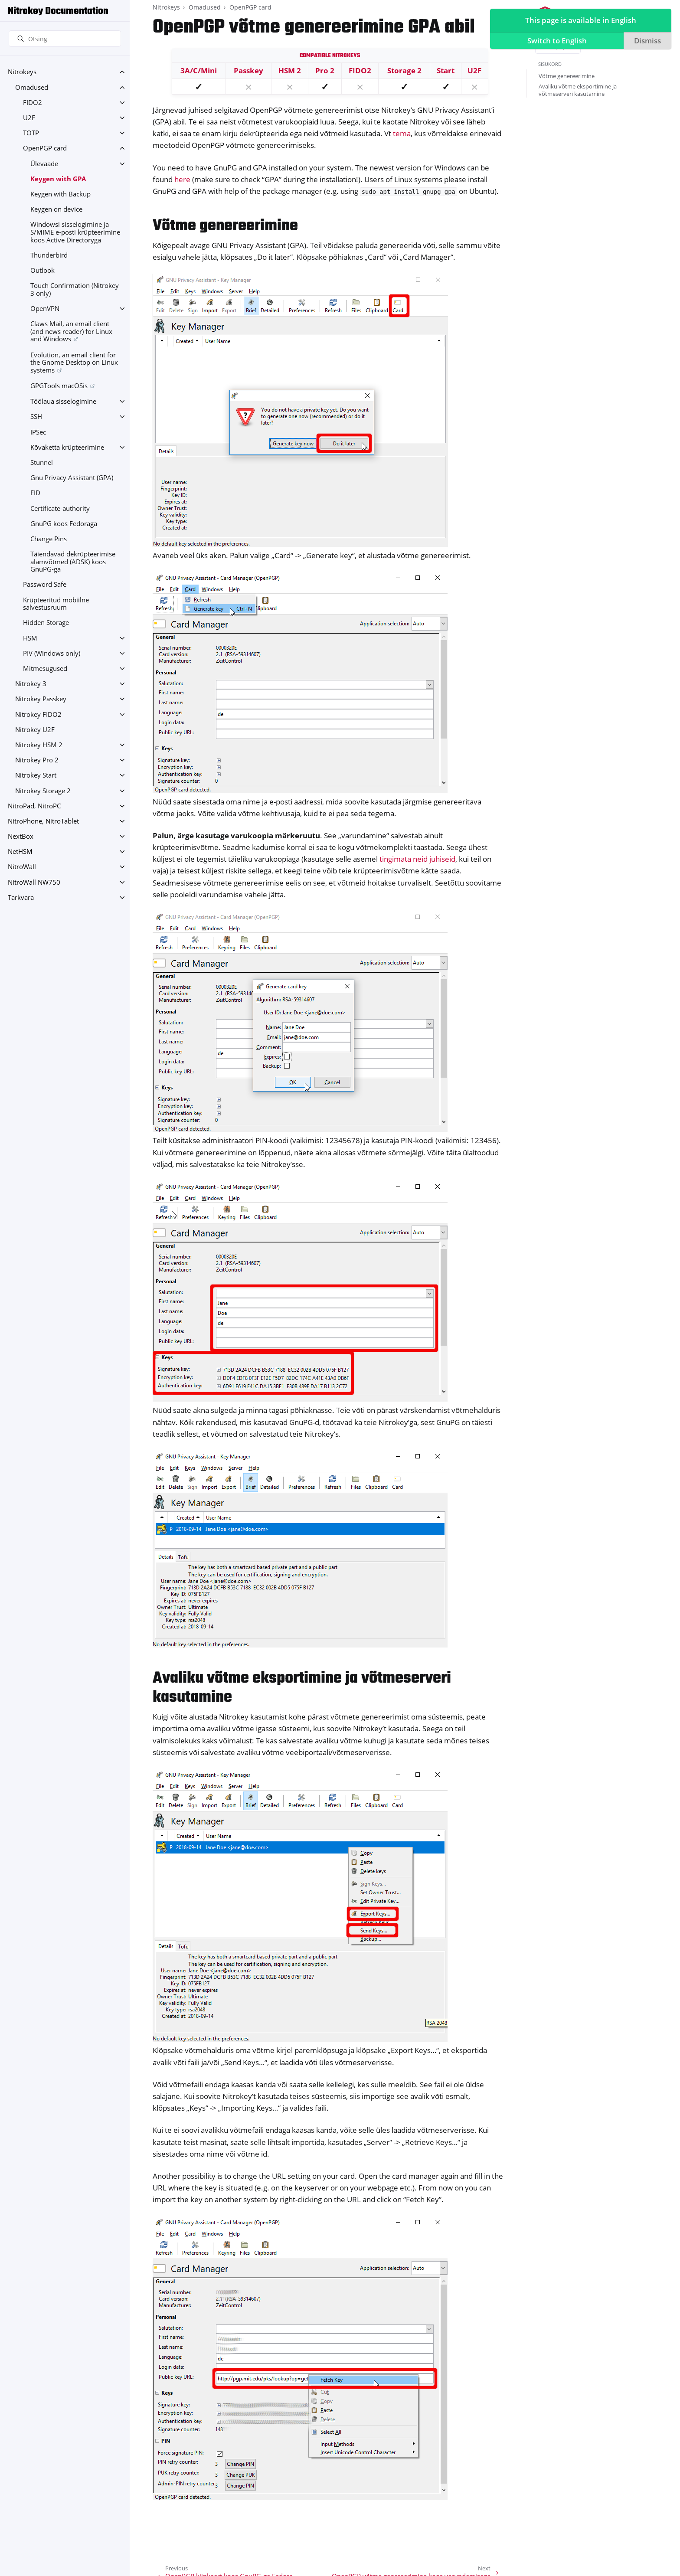 The width and height of the screenshot is (680, 2576). What do you see at coordinates (72, 561) in the screenshot?
I see `Täiendavad dekrüpteerimise alamvõtmed (ADSK) koos GnuPG-ga` at bounding box center [72, 561].